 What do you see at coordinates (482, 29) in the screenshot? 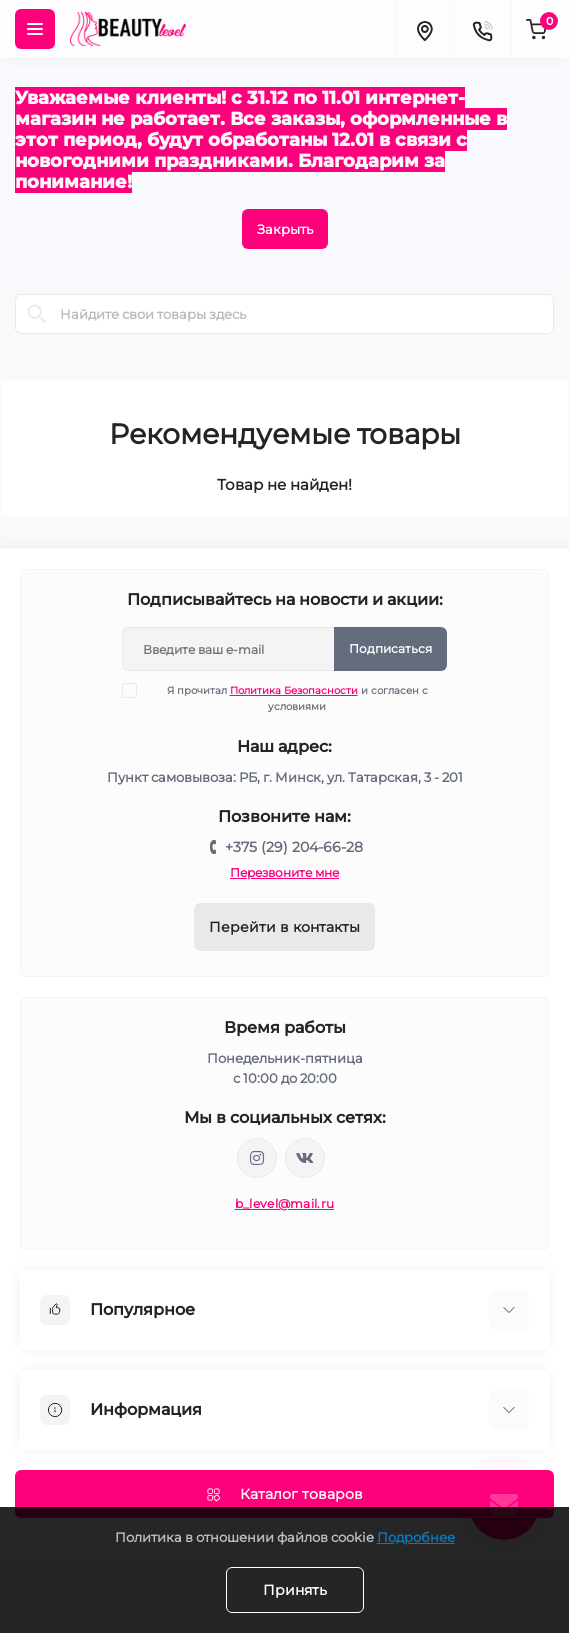
I see `[Contacts]` at bounding box center [482, 29].